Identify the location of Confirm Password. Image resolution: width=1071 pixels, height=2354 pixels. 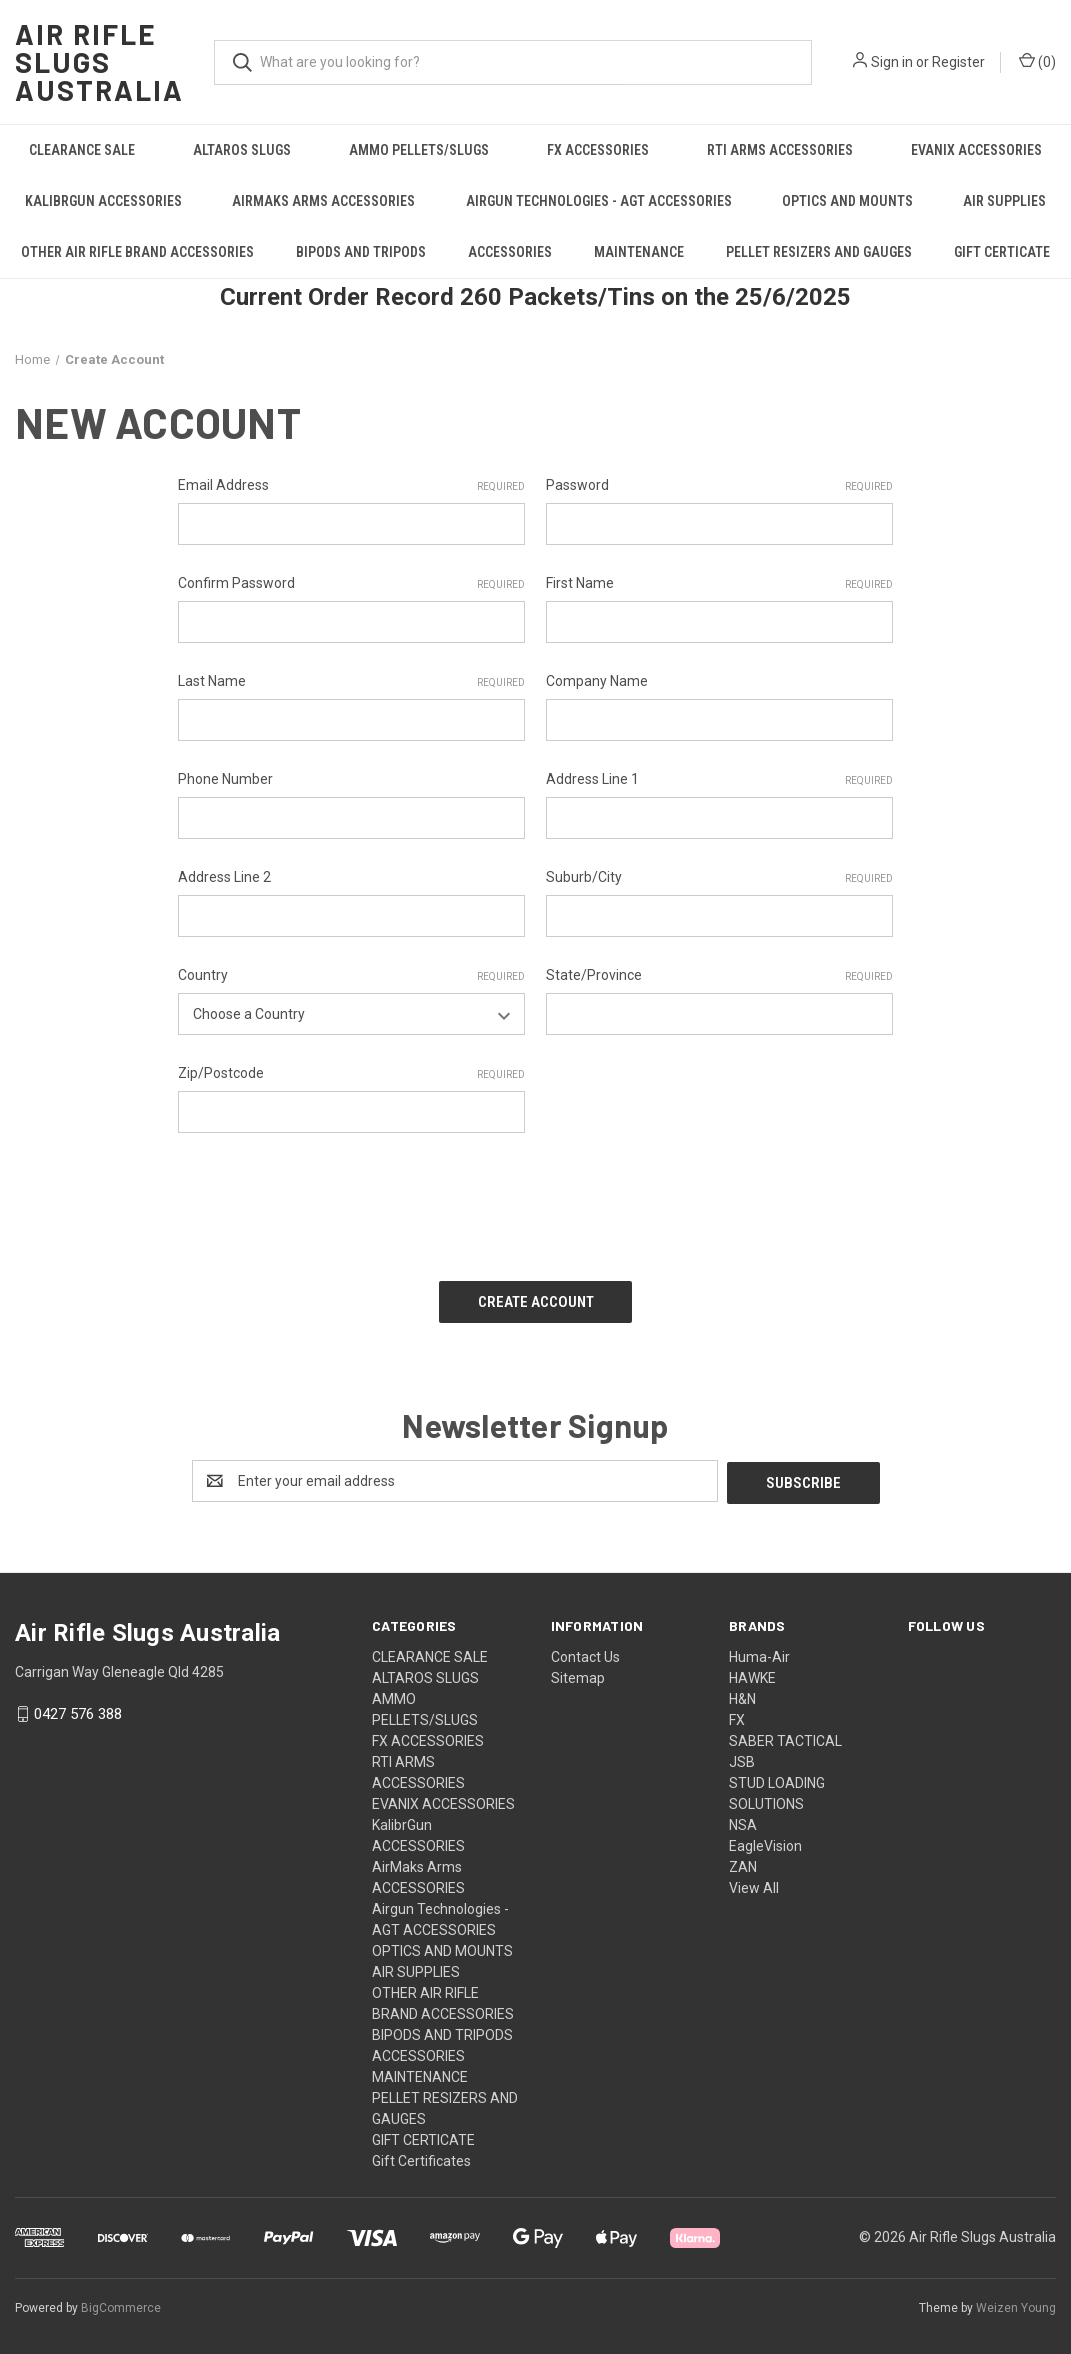
(351, 584).